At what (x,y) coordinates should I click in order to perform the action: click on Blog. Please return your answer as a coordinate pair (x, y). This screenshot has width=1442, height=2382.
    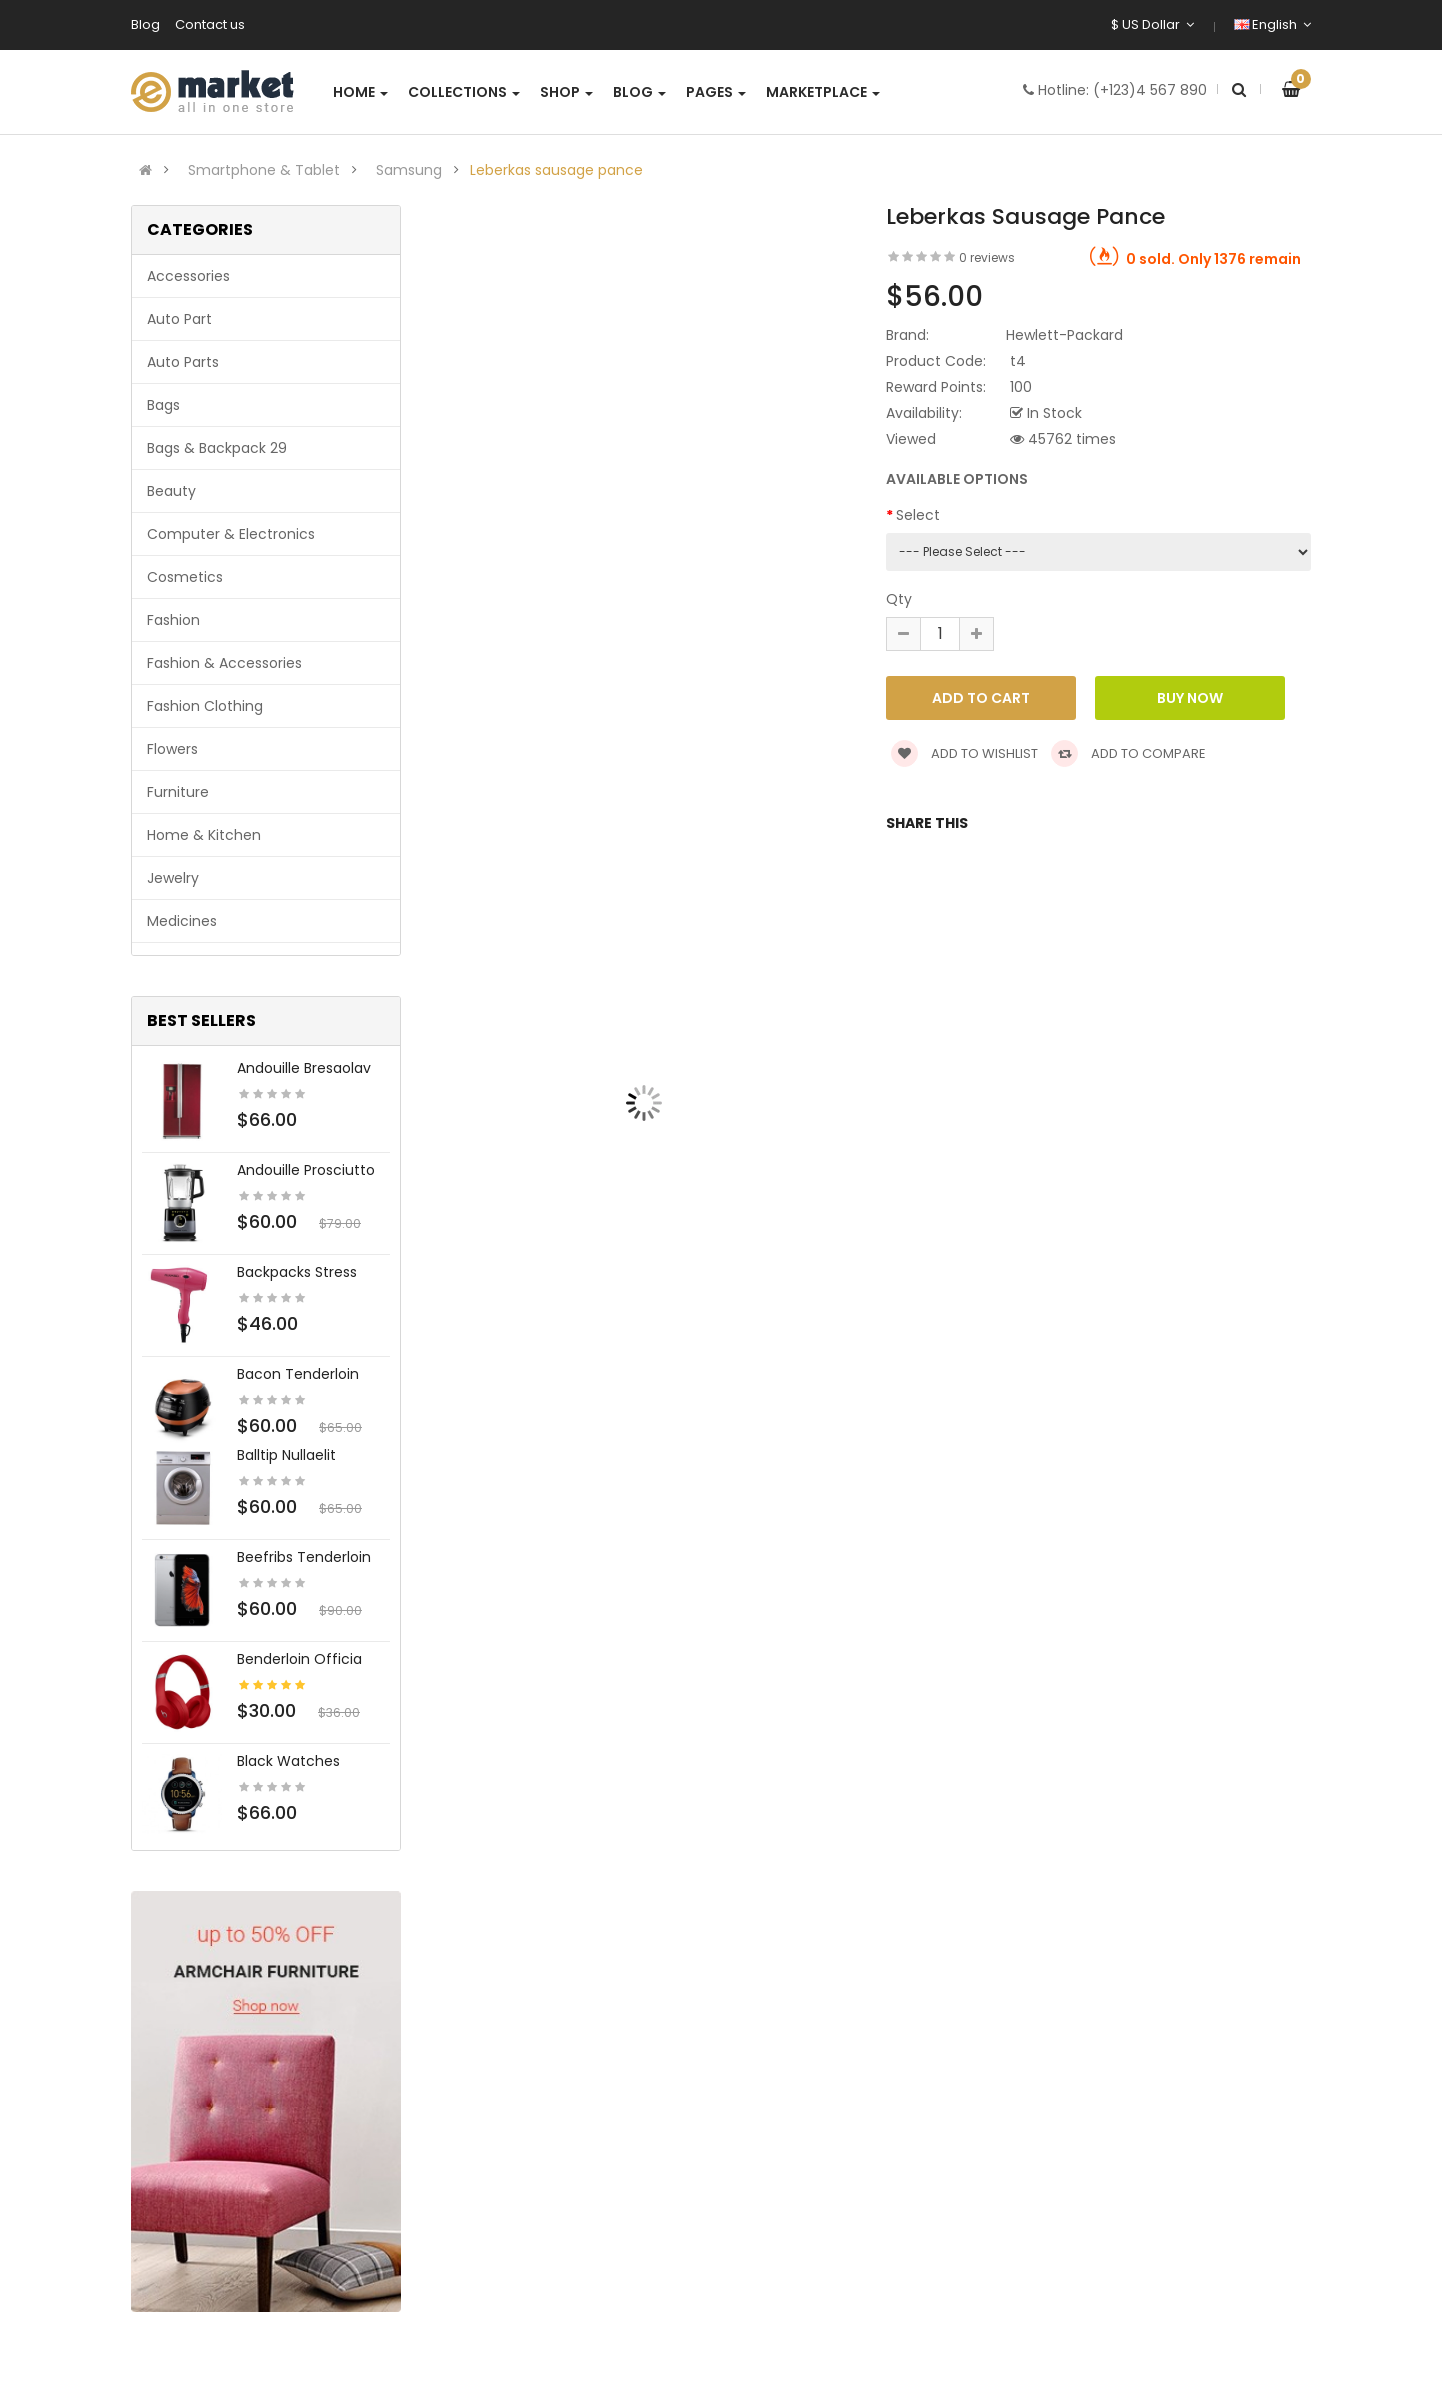
    Looking at the image, I should click on (145, 24).